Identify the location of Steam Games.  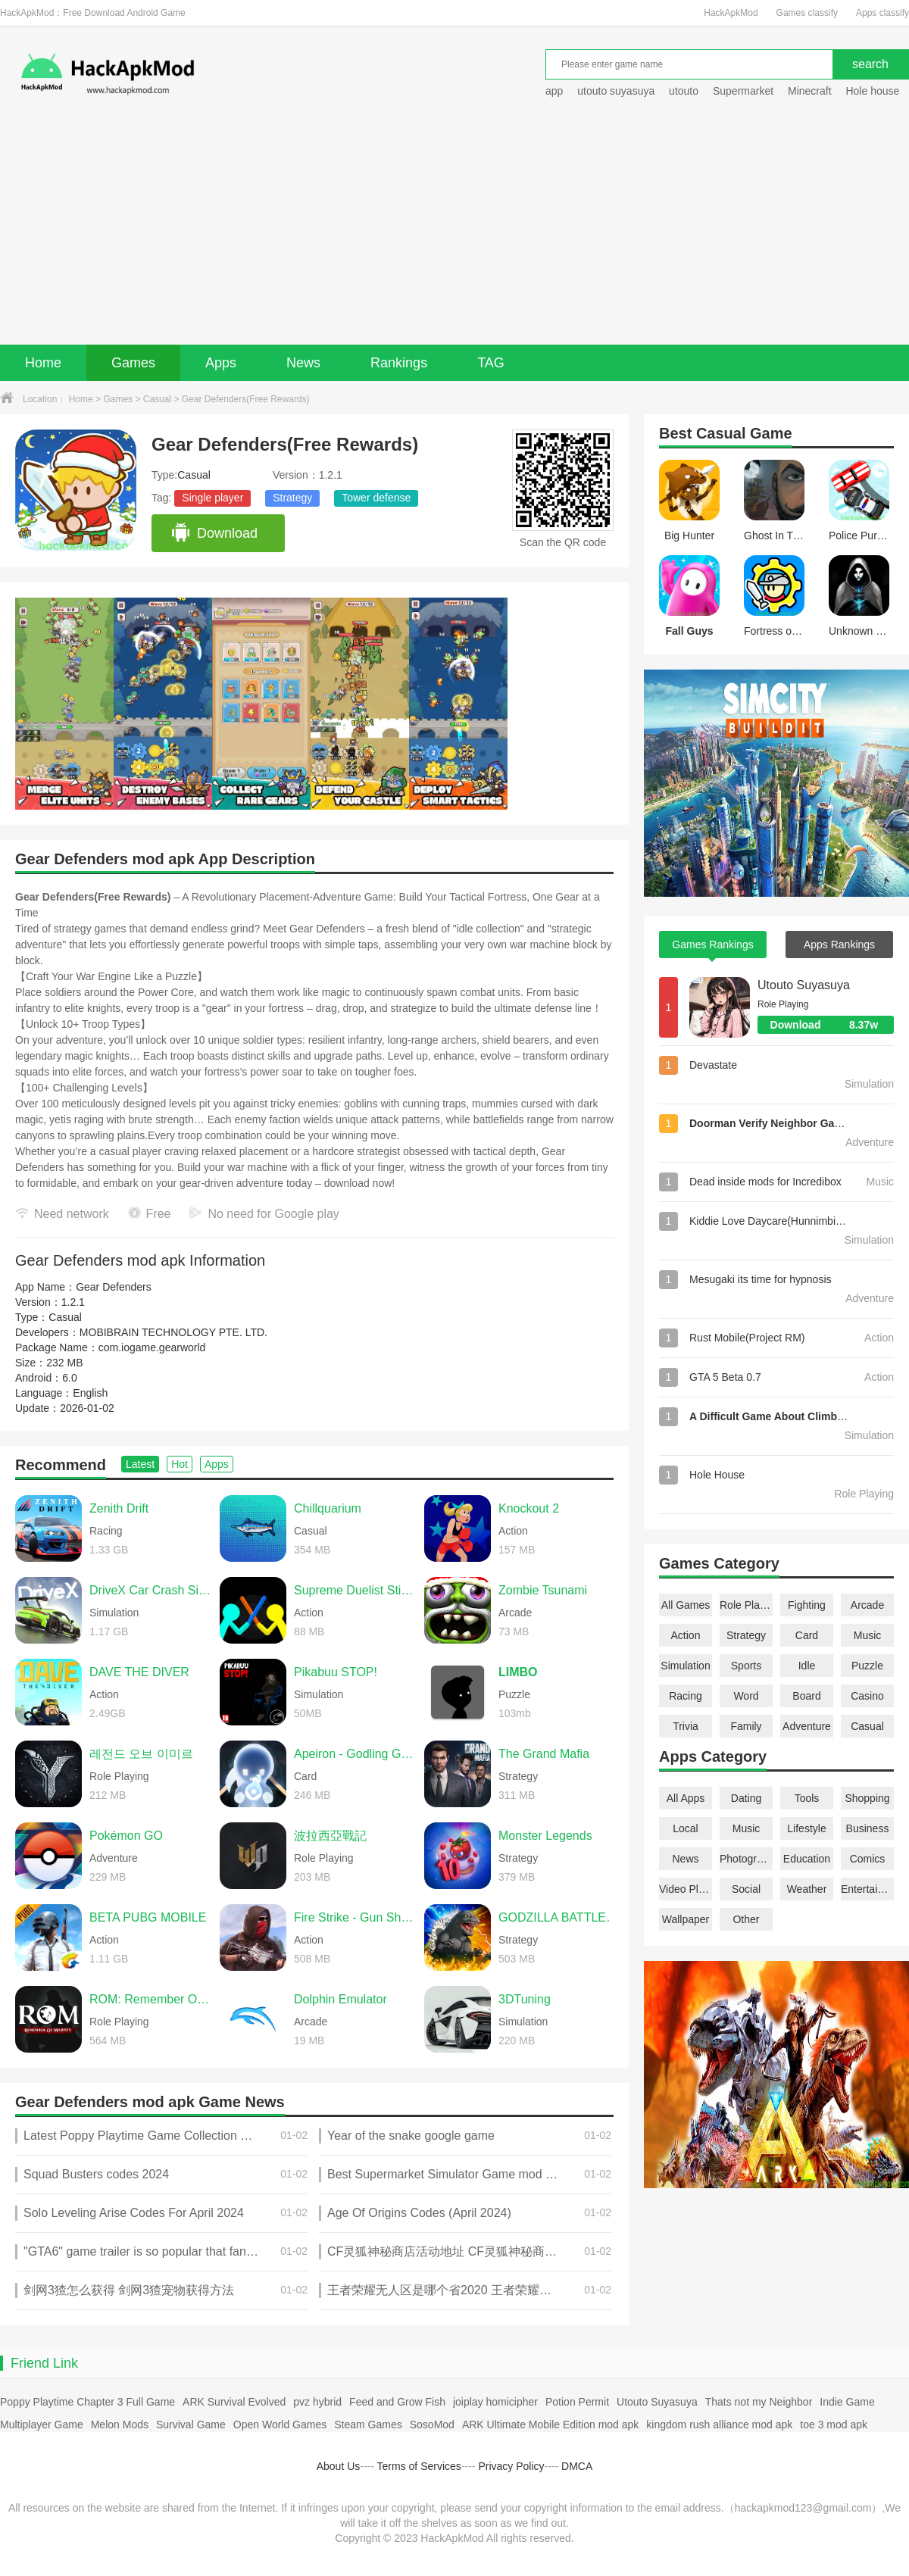
(367, 2424).